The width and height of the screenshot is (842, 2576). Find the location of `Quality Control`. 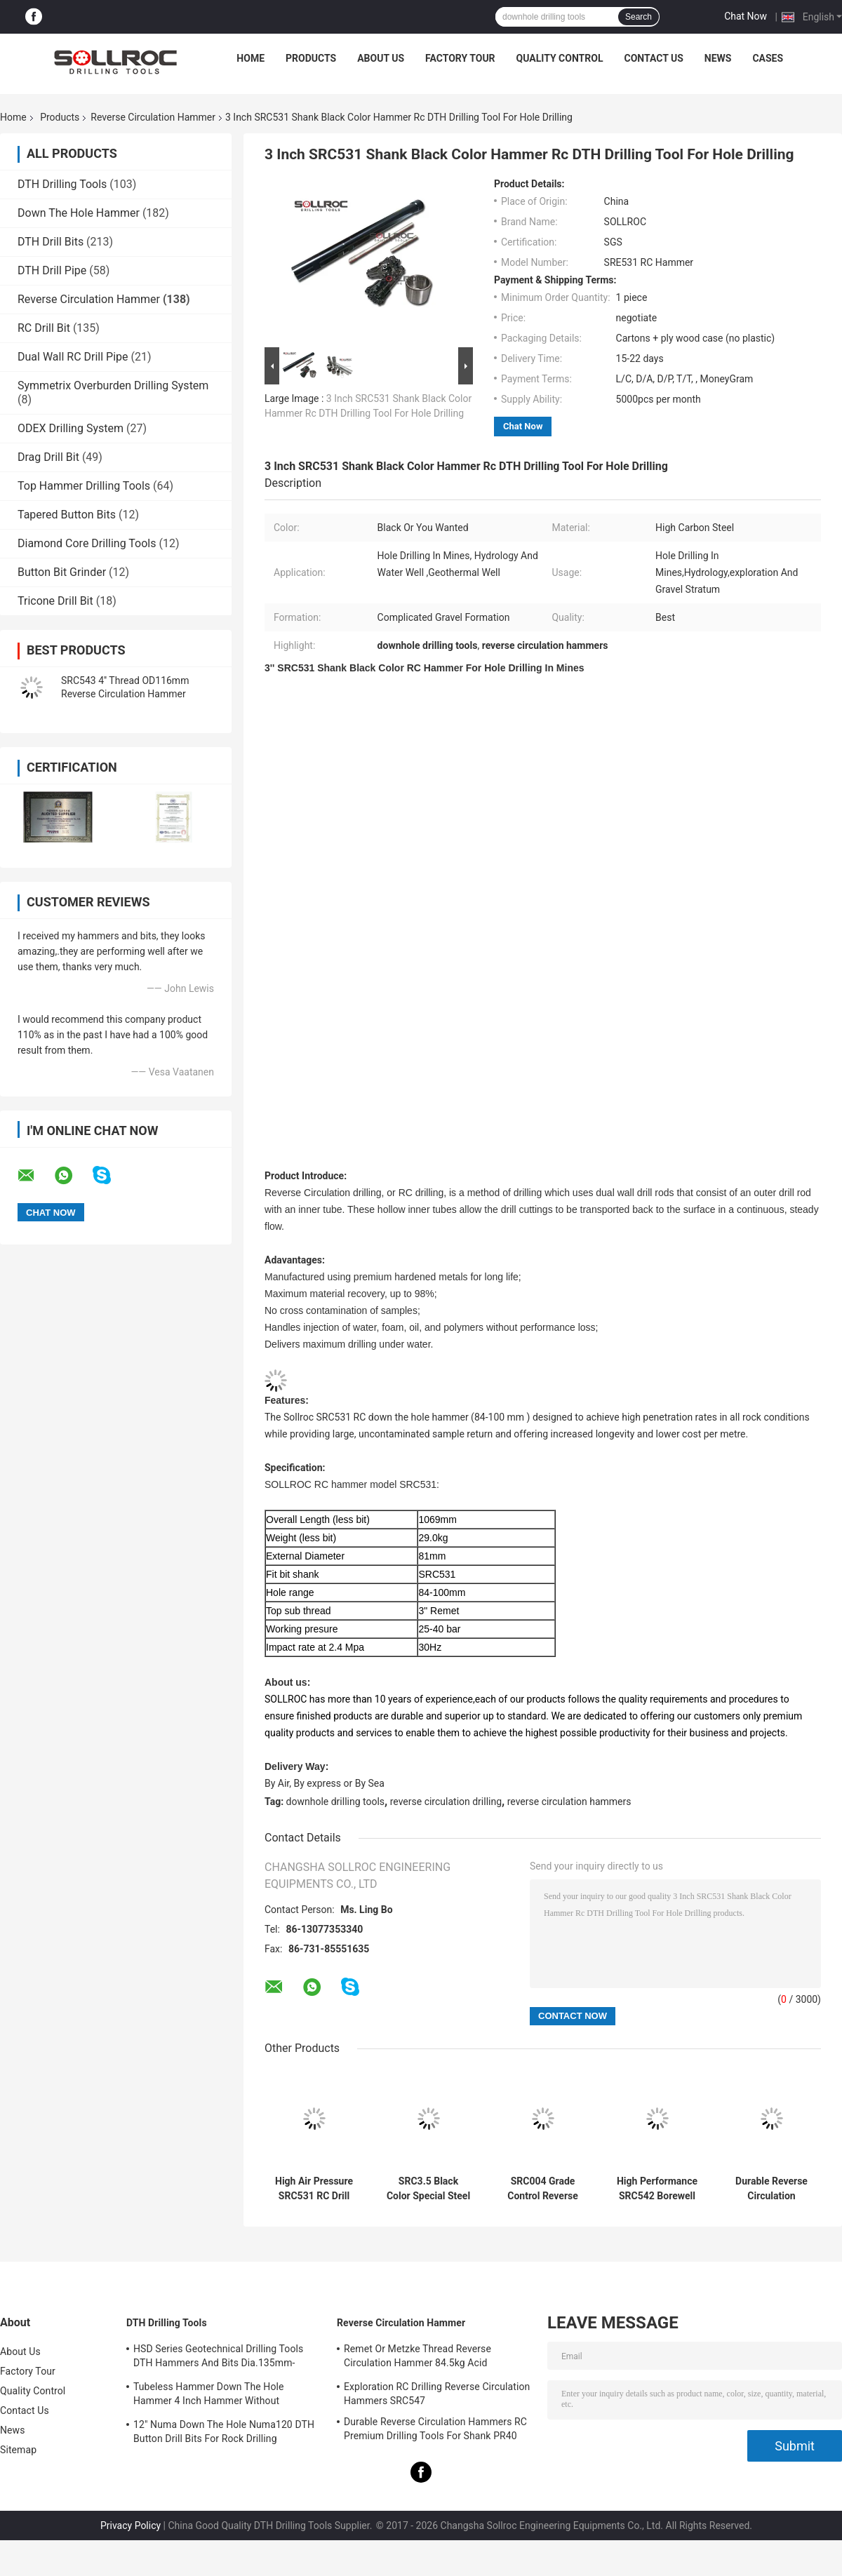

Quality Control is located at coordinates (559, 58).